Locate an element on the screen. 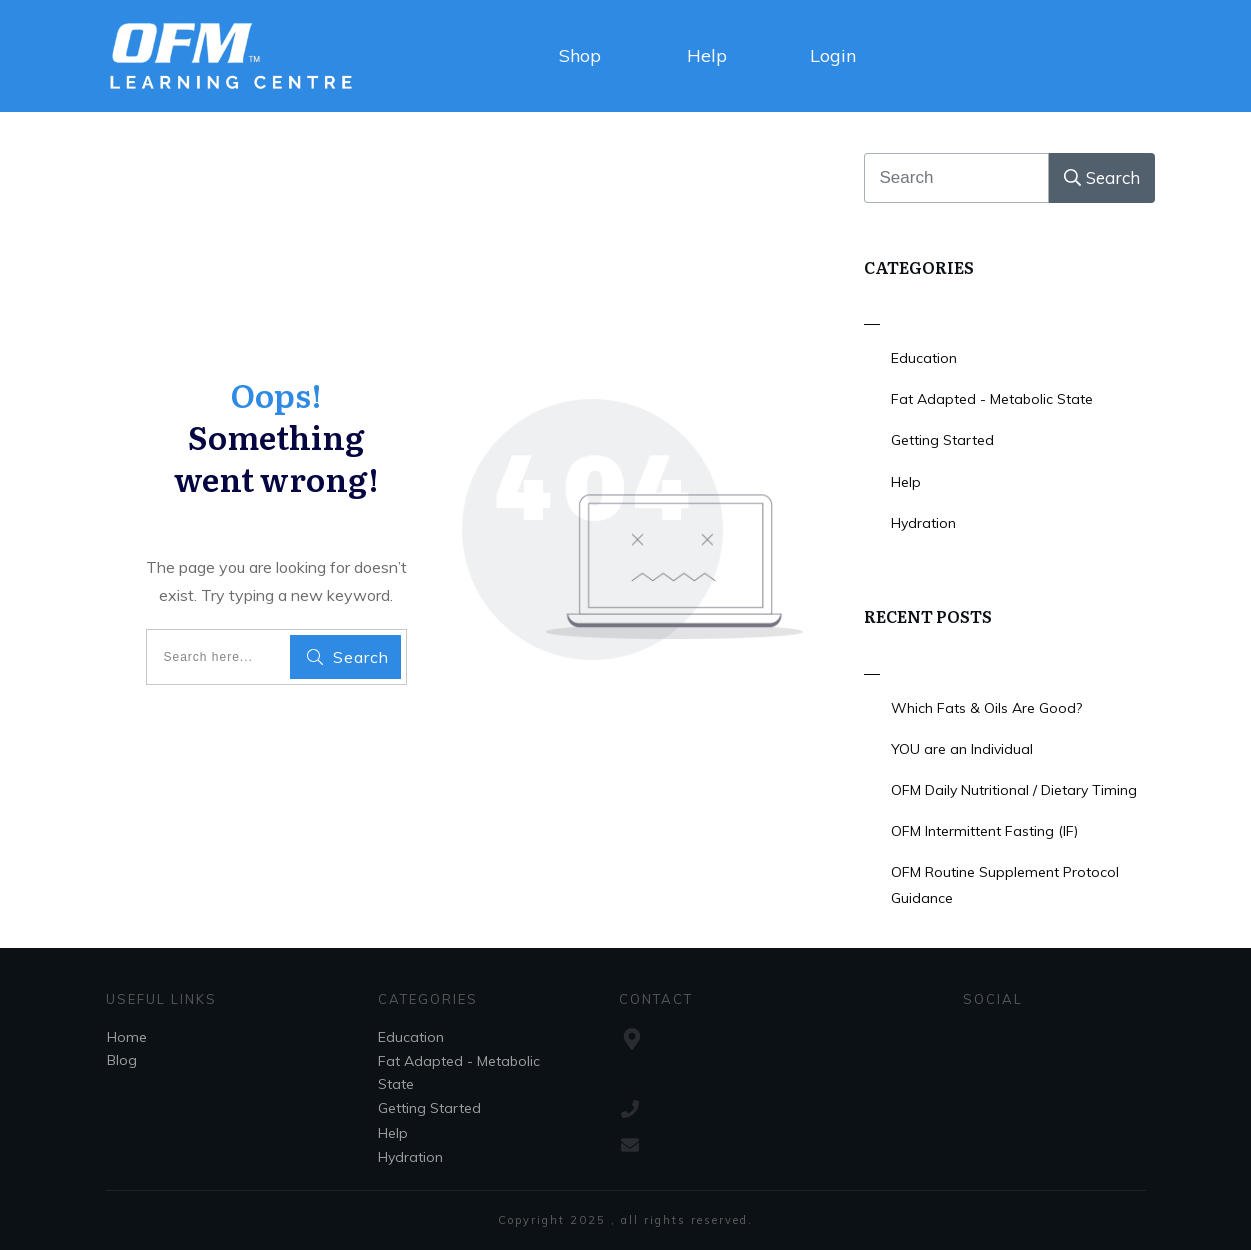 This screenshot has width=1251, height=1250. Getting Started is located at coordinates (942, 440).